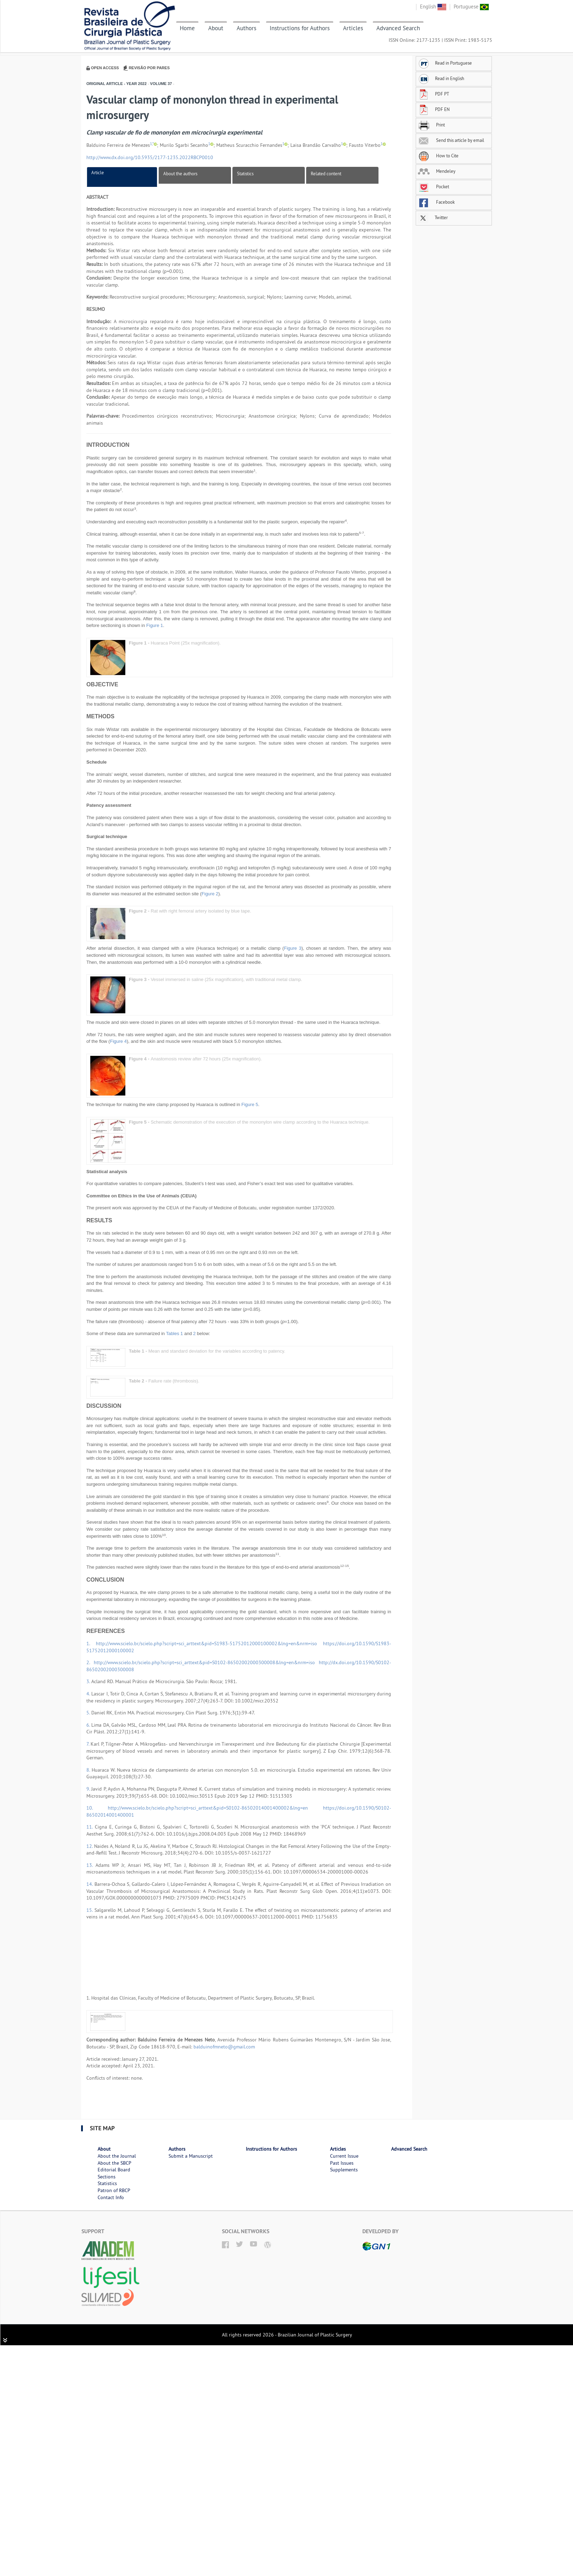  I want to click on Articles, so click(353, 28).